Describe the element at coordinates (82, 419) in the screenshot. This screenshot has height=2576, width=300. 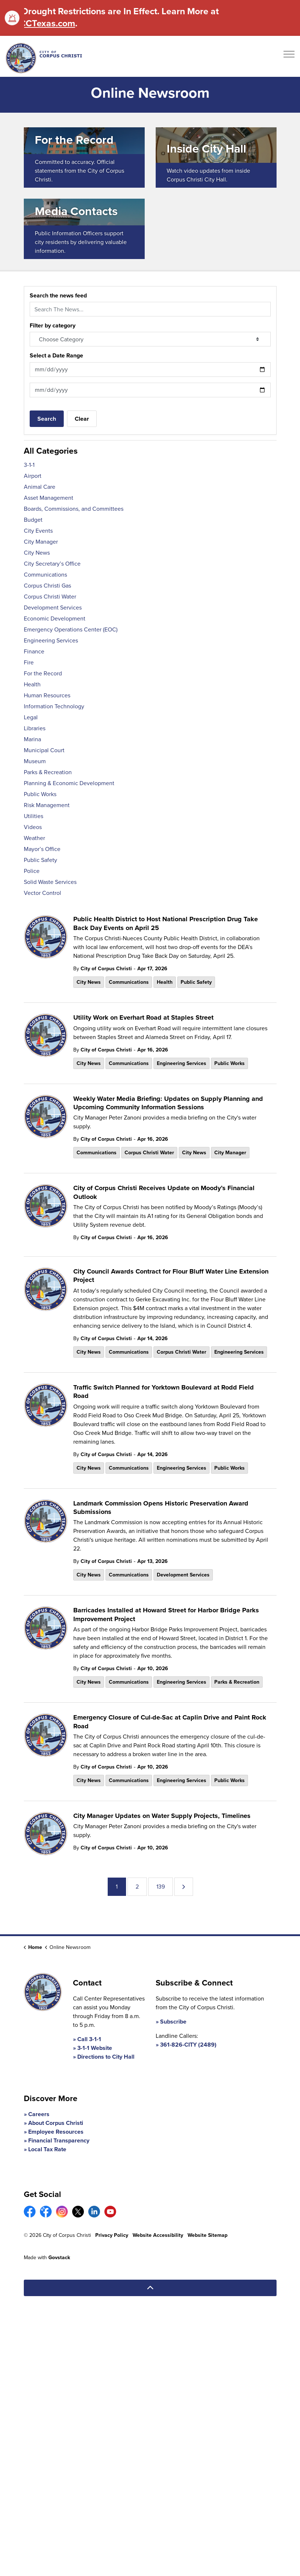
I see `Clear` at that location.